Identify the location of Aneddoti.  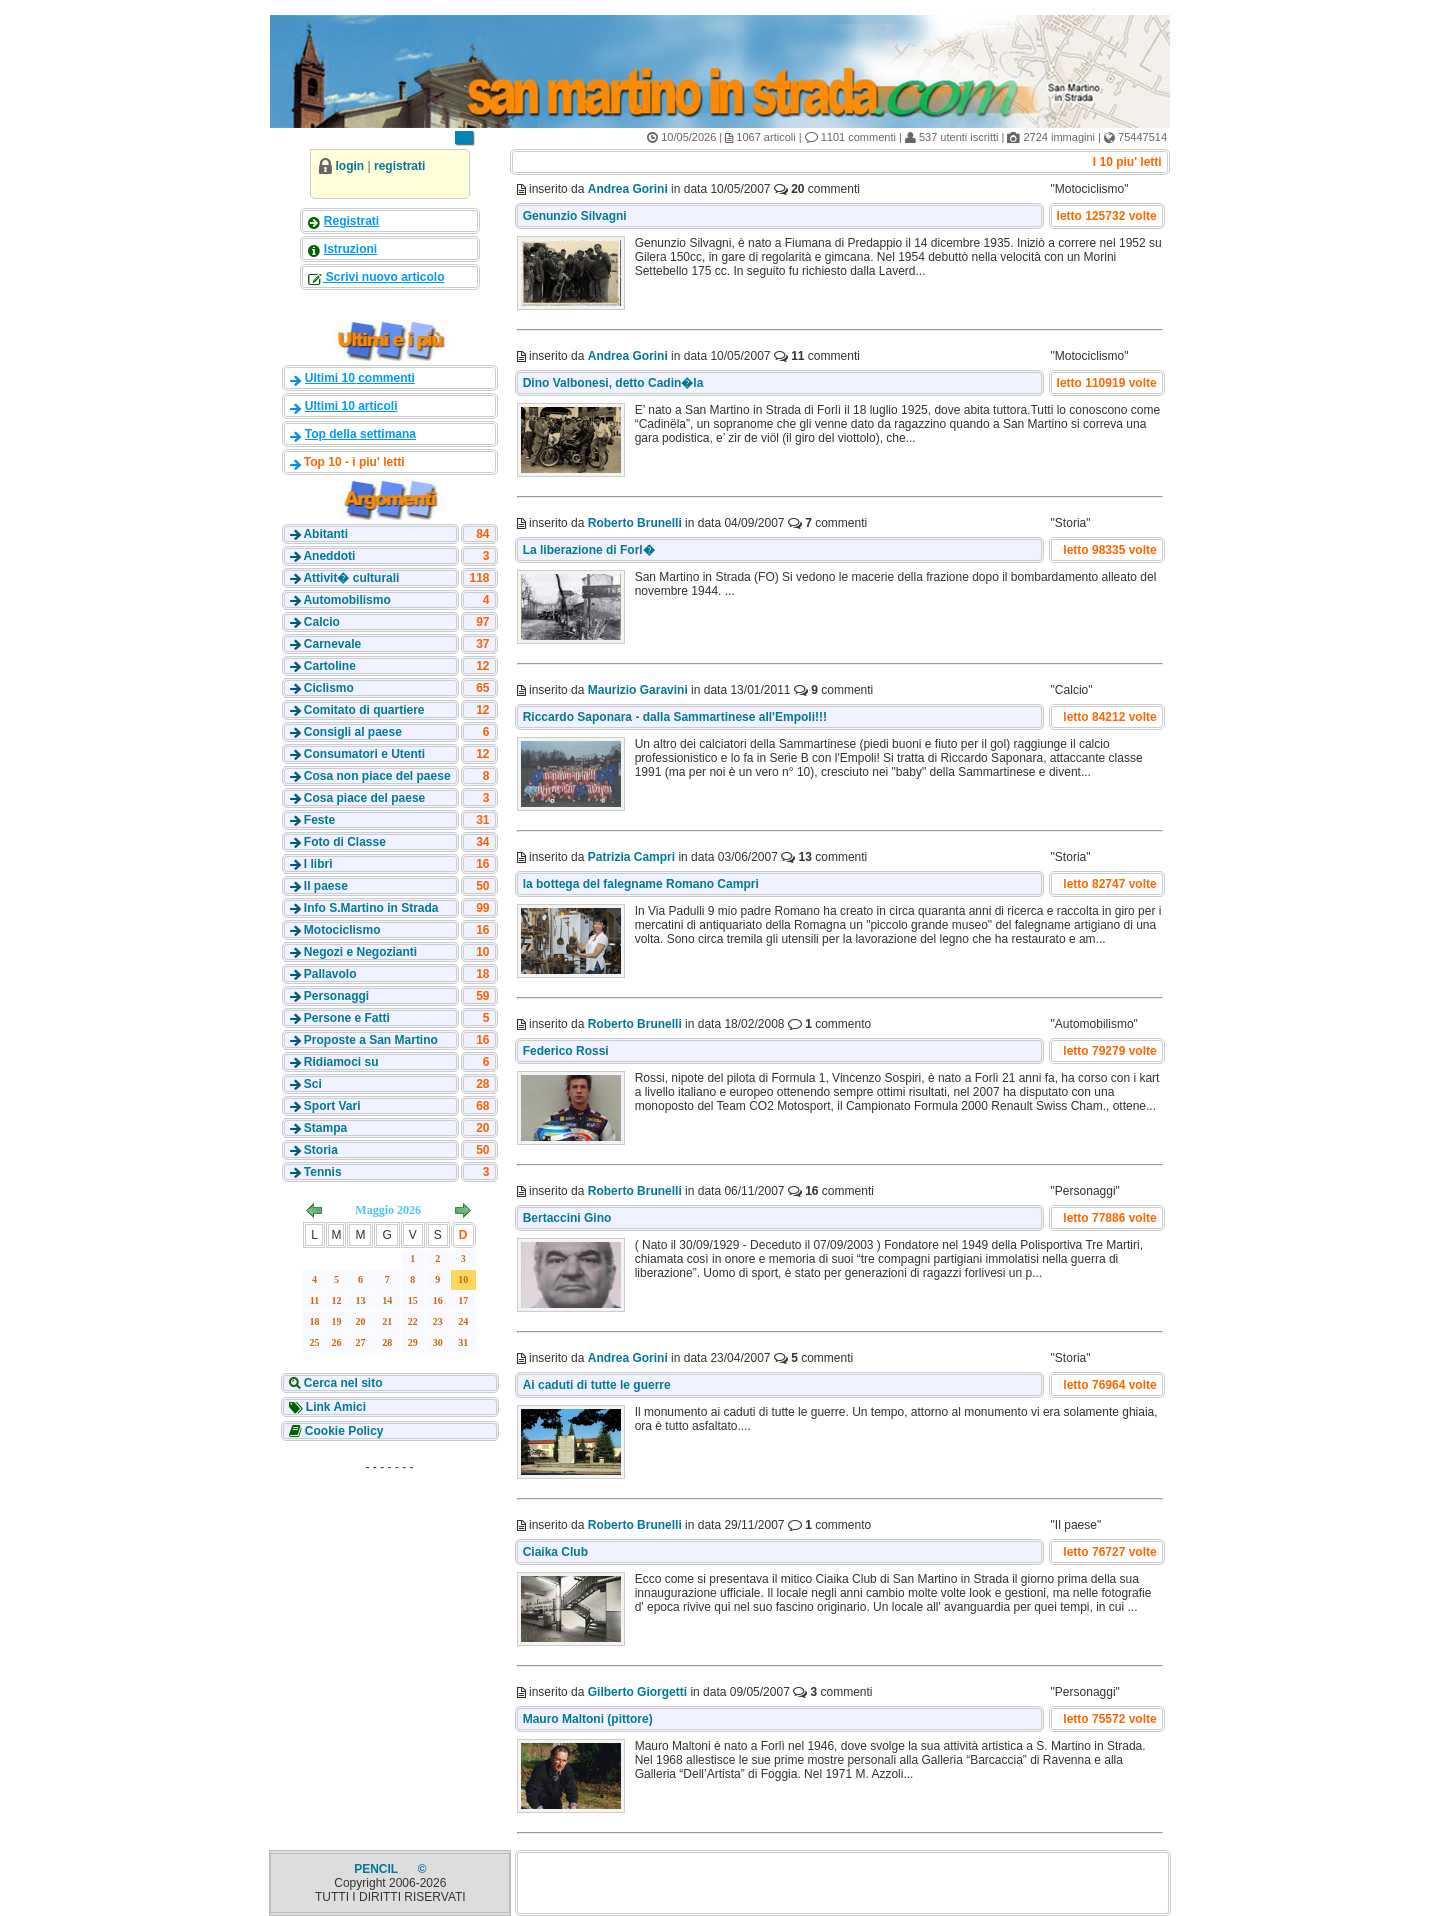
(329, 556).